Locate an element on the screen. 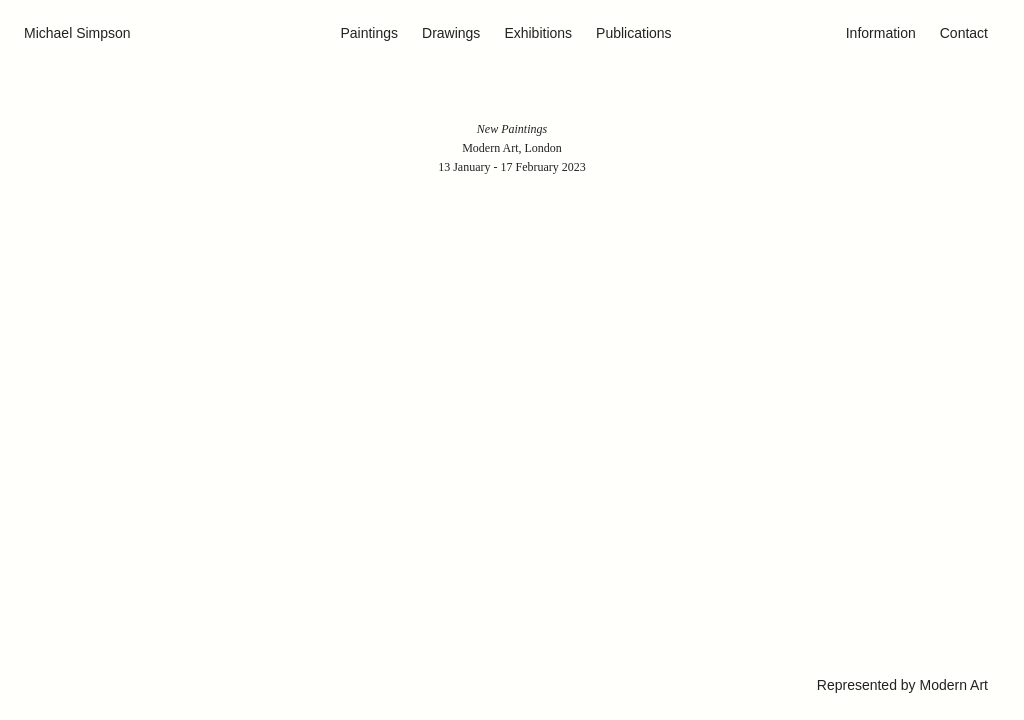 This screenshot has height=720, width=1024. Contact is located at coordinates (964, 33).